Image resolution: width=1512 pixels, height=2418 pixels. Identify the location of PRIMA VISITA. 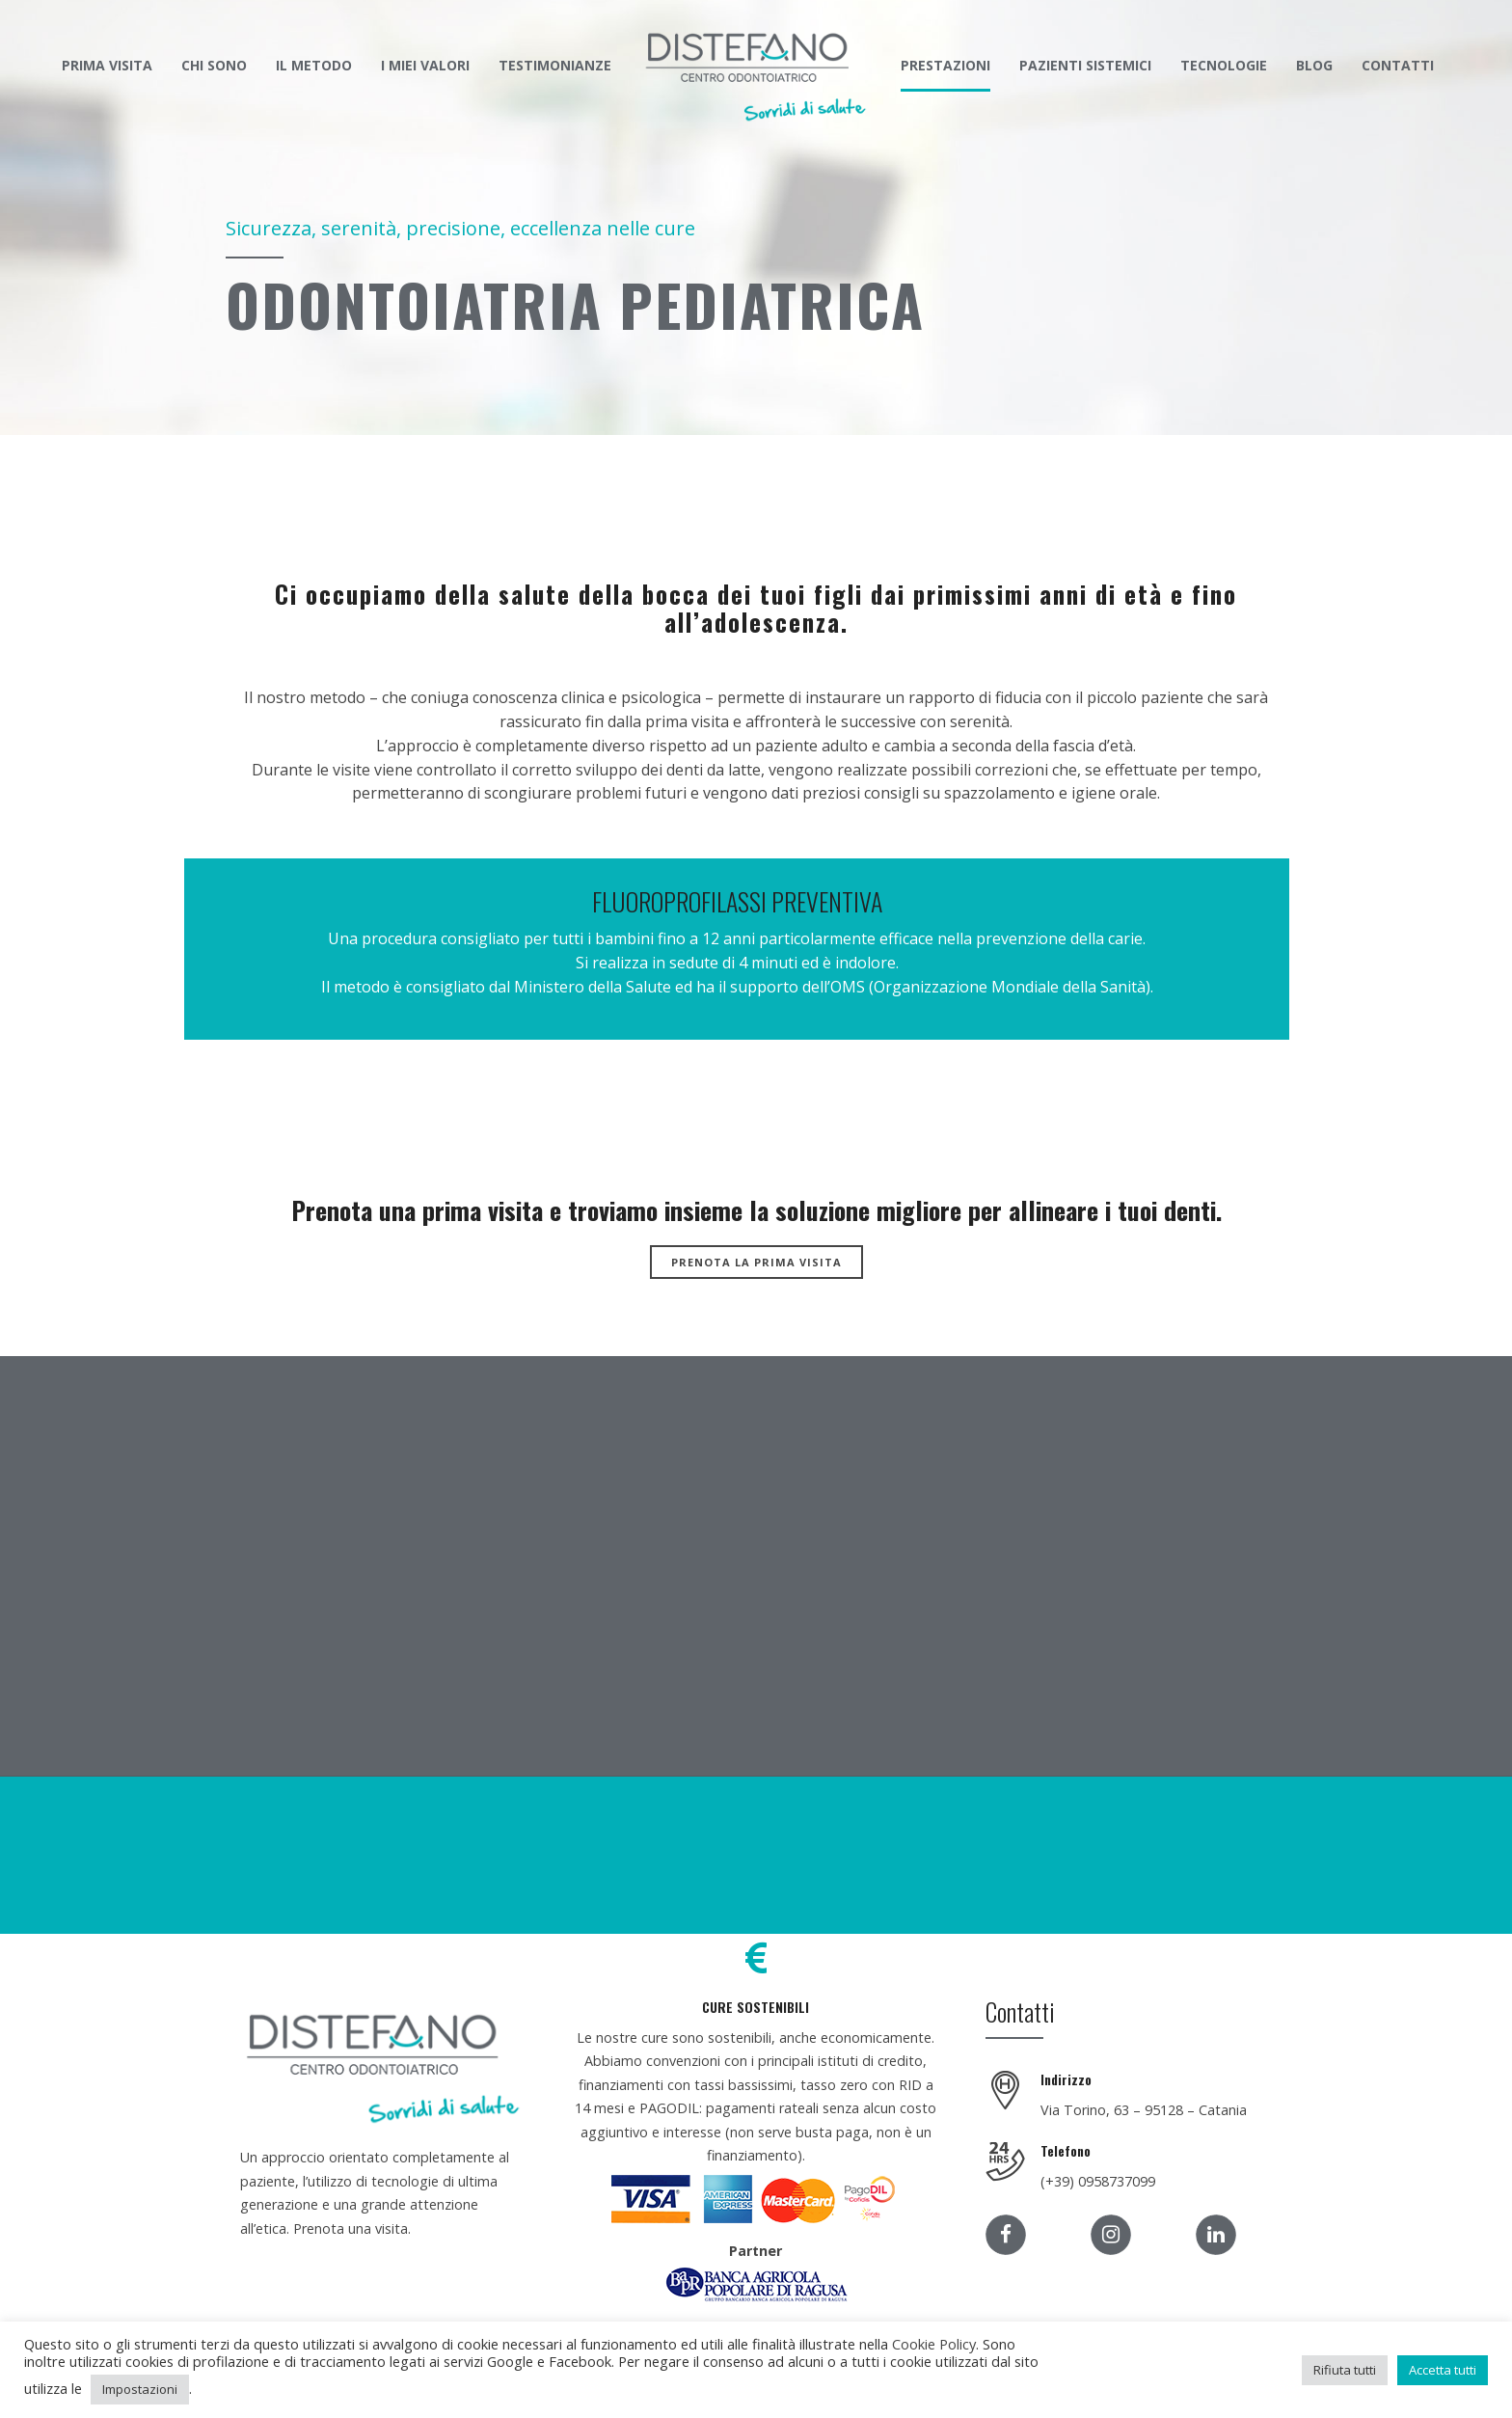
(107, 65).